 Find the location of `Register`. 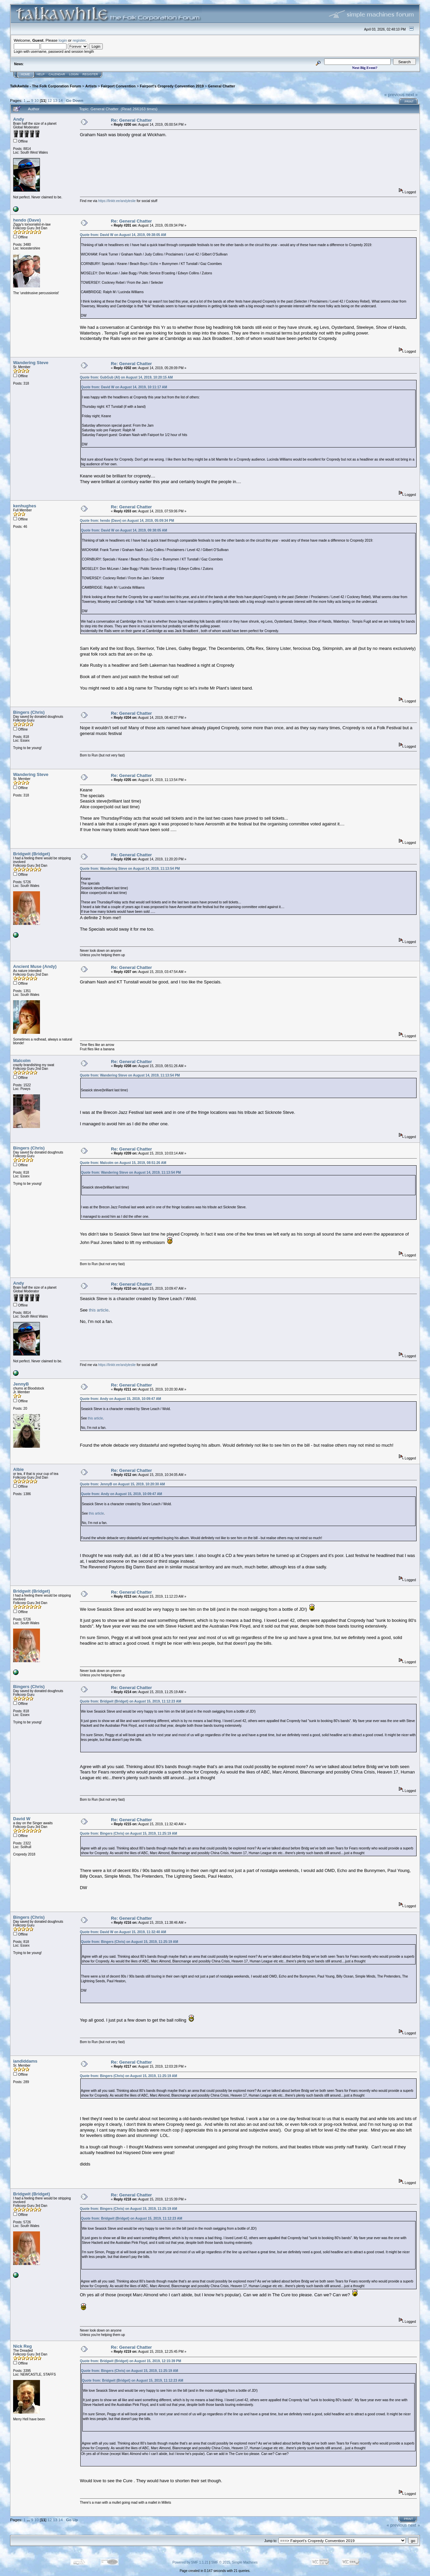

Register is located at coordinates (90, 74).